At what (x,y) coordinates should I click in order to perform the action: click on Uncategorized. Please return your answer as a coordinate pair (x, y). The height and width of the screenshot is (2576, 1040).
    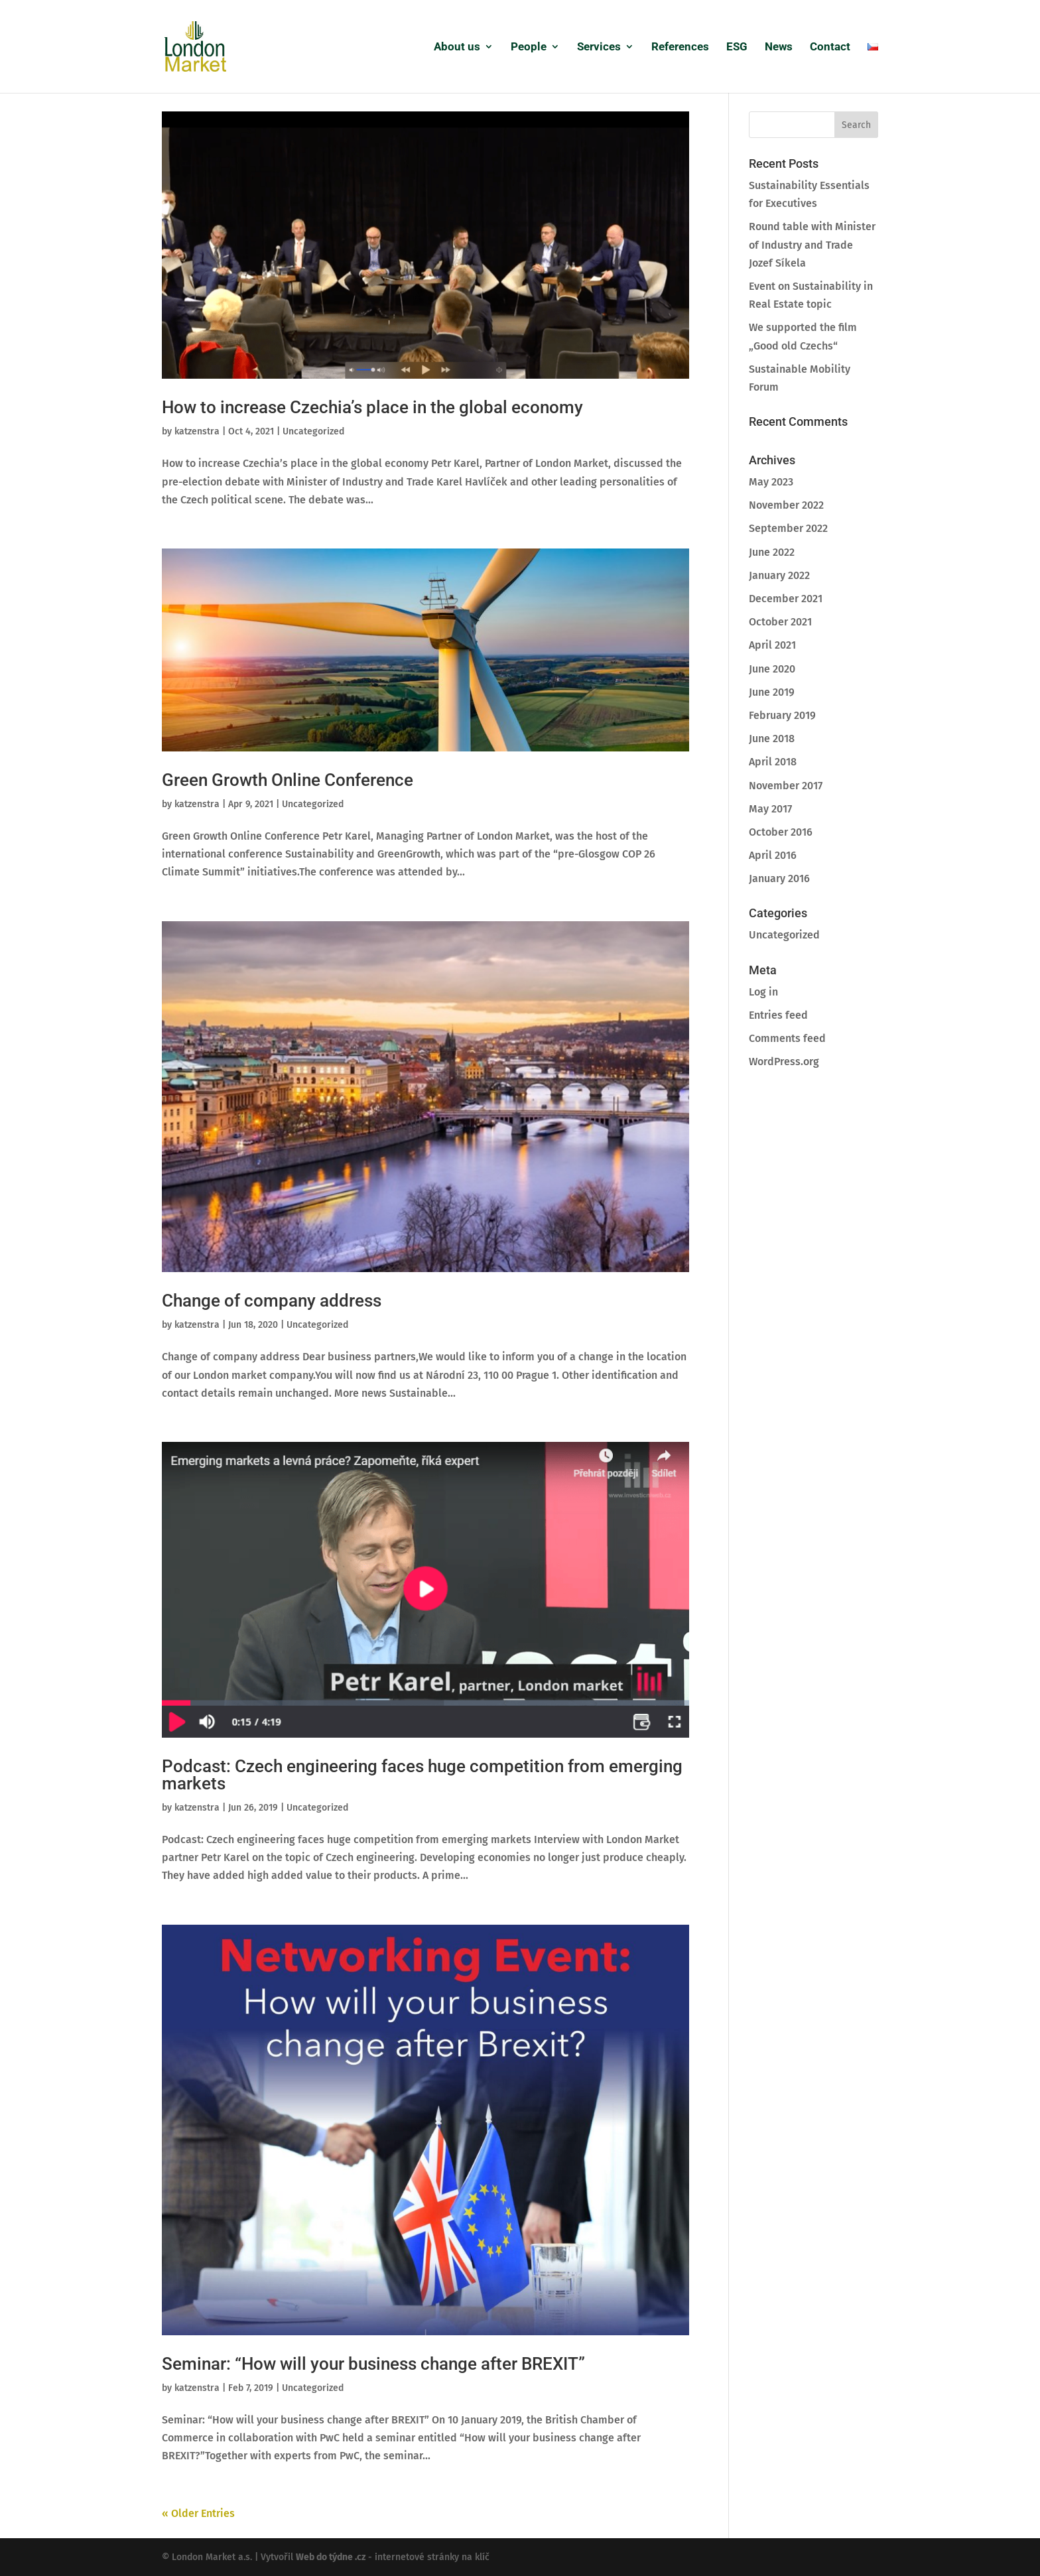
    Looking at the image, I should click on (313, 431).